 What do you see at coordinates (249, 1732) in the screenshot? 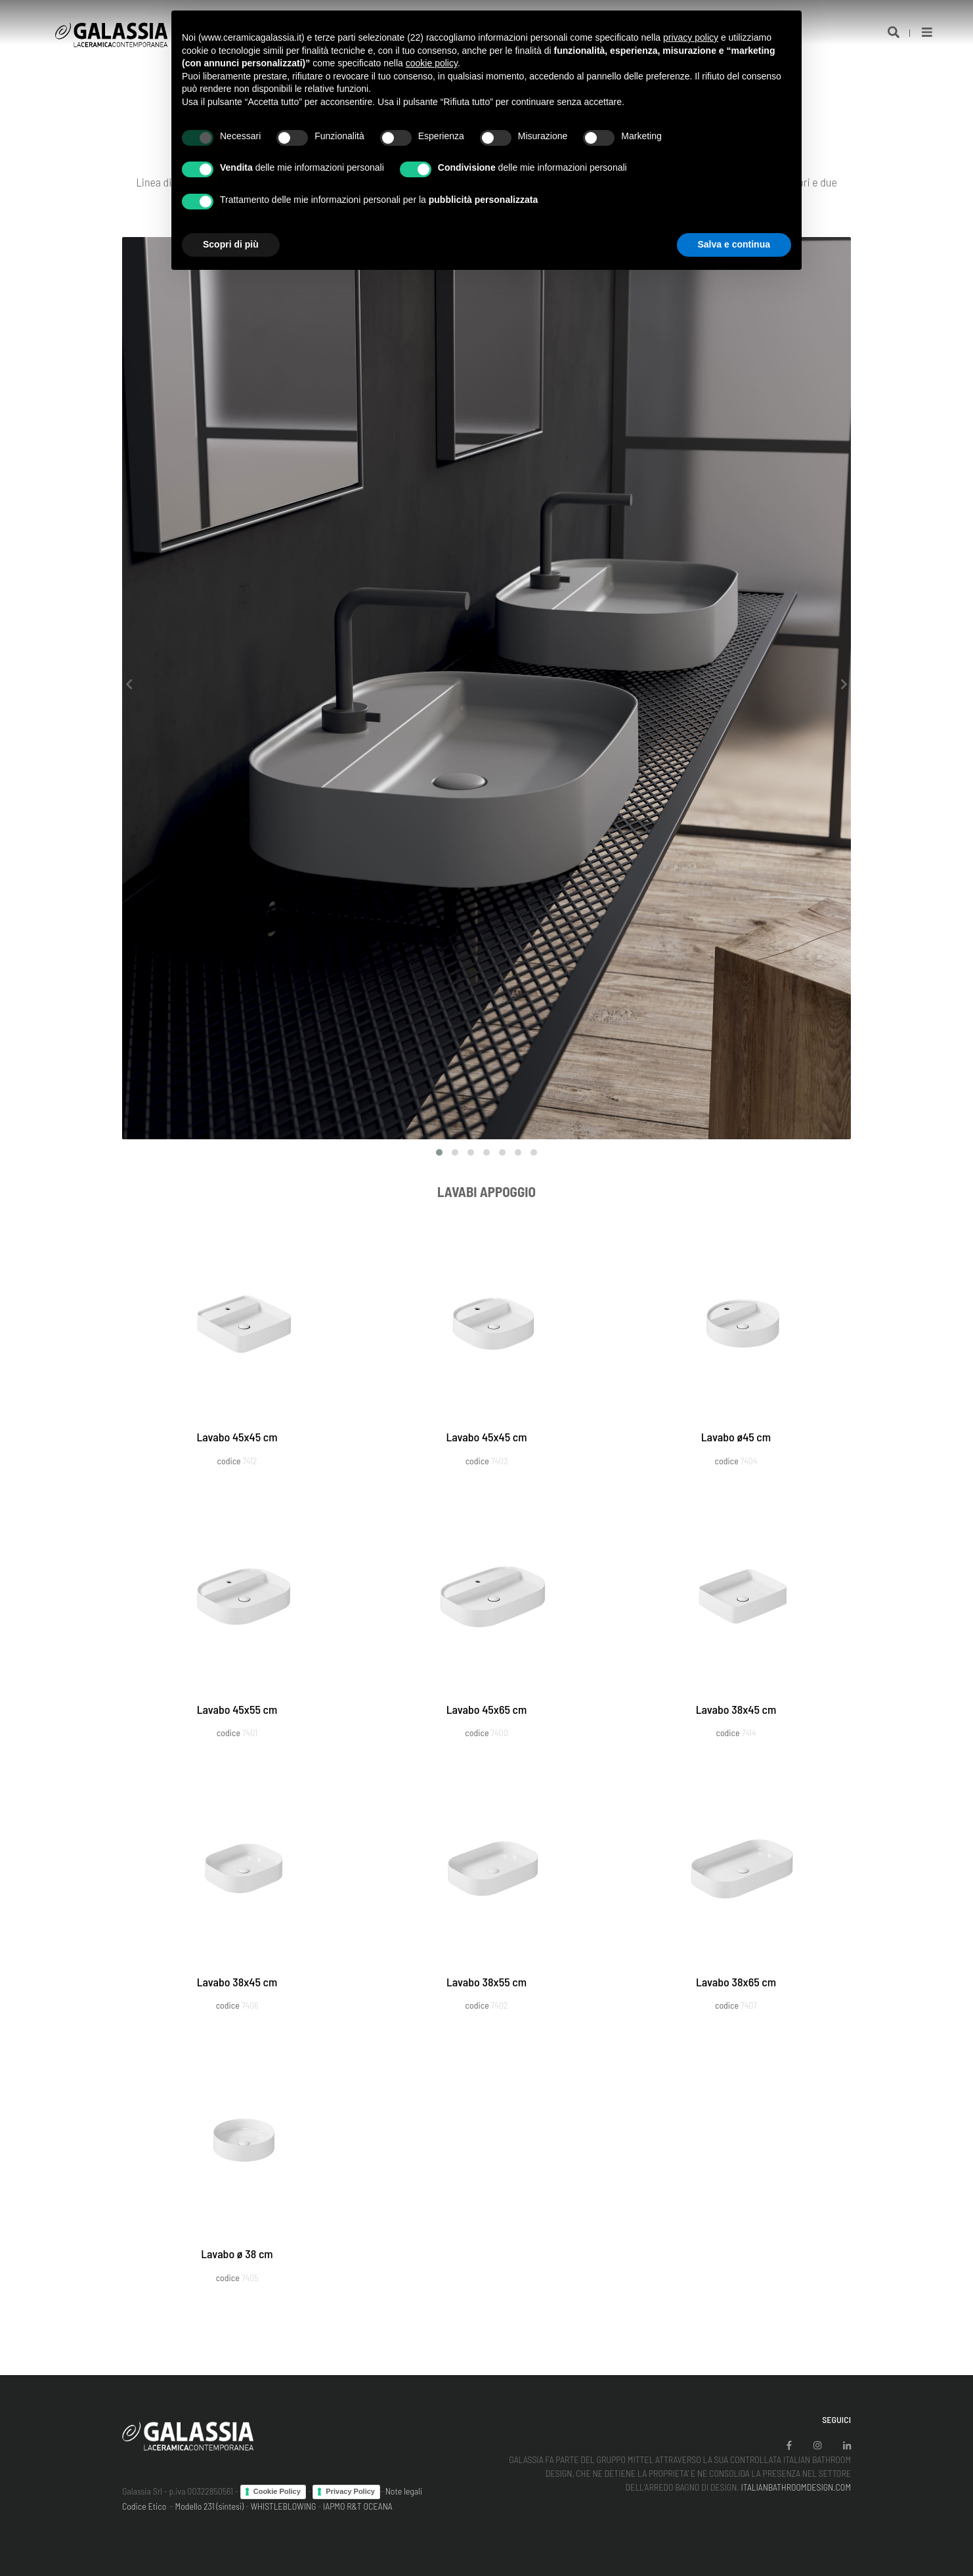
I see `7401` at bounding box center [249, 1732].